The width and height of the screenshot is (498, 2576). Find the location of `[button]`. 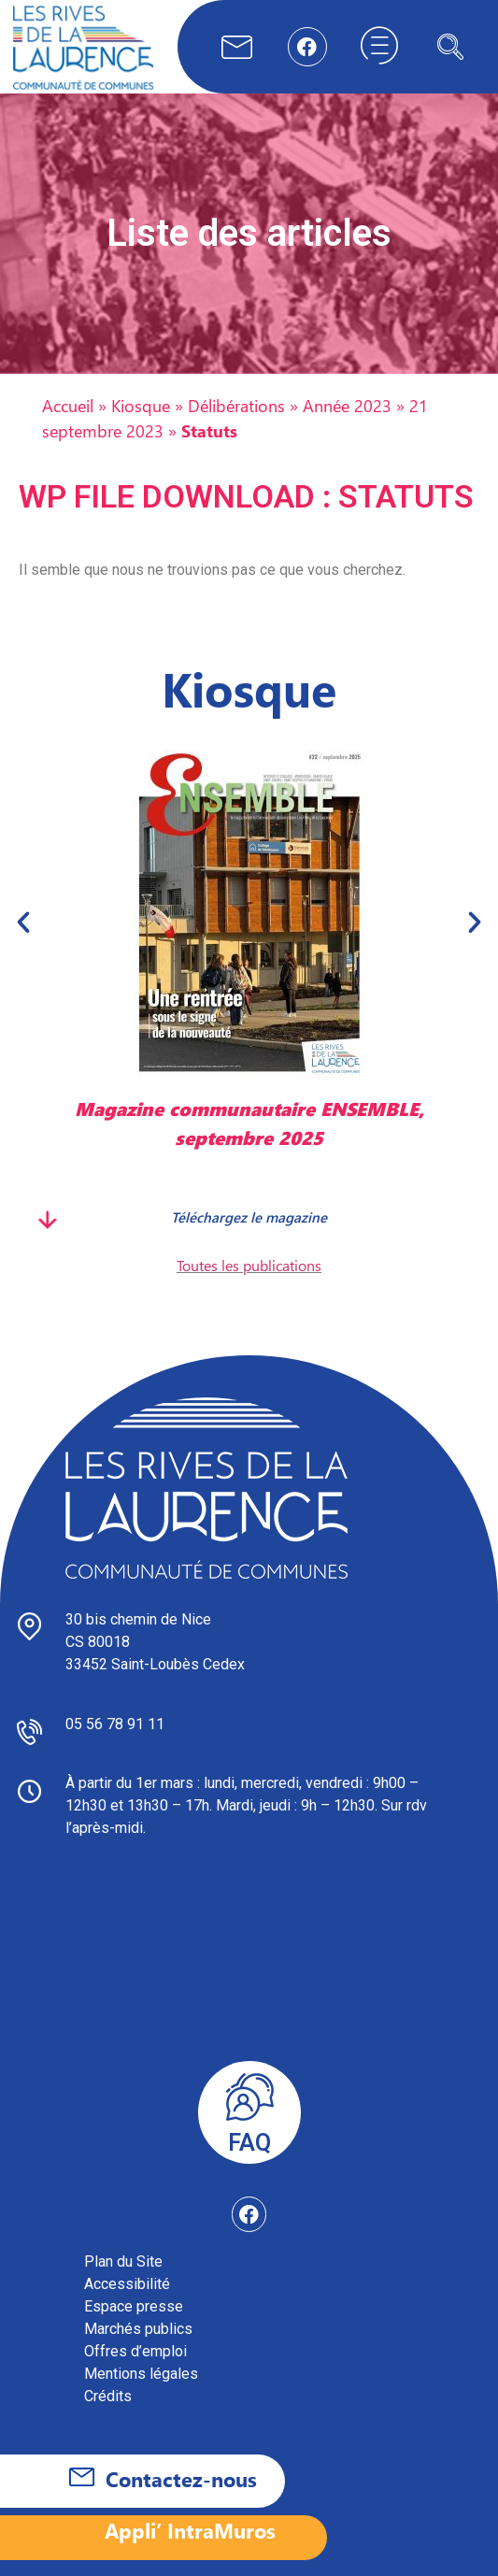

[button] is located at coordinates (23, 922).